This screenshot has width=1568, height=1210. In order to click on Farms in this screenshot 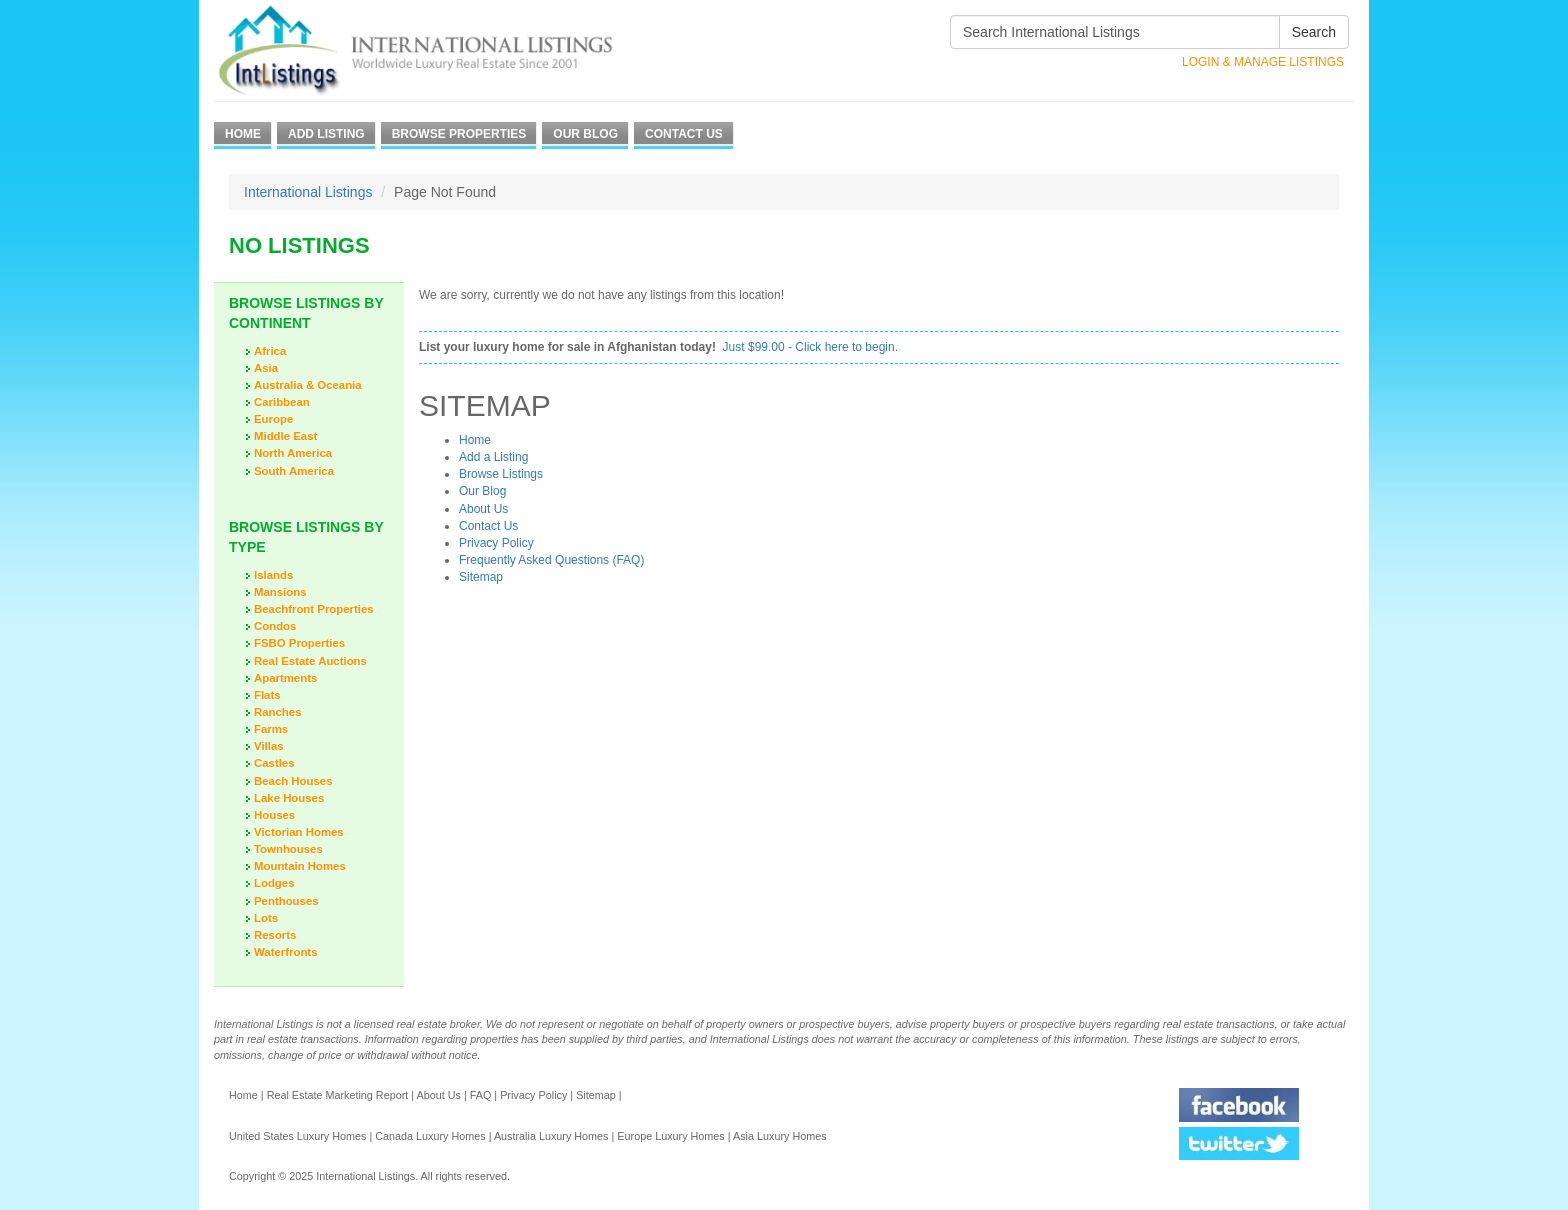, I will do `click(271, 729)`.